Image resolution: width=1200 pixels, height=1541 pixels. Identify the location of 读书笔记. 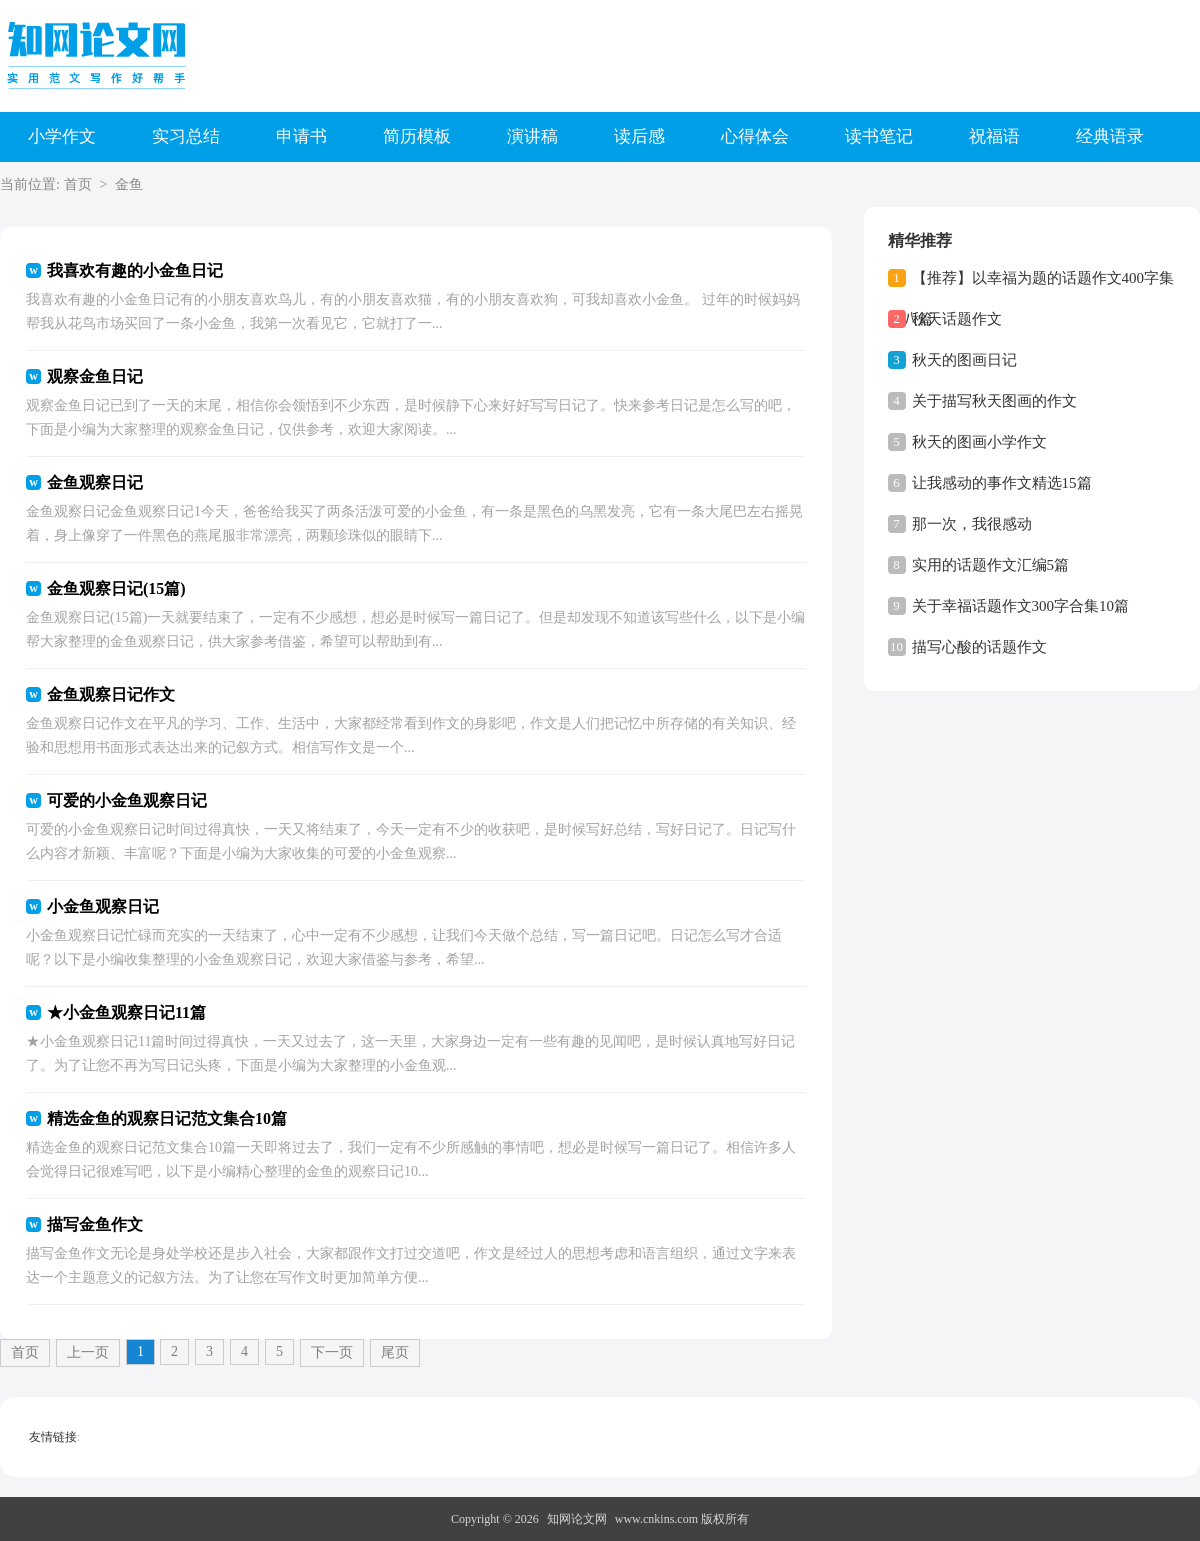
(879, 136).